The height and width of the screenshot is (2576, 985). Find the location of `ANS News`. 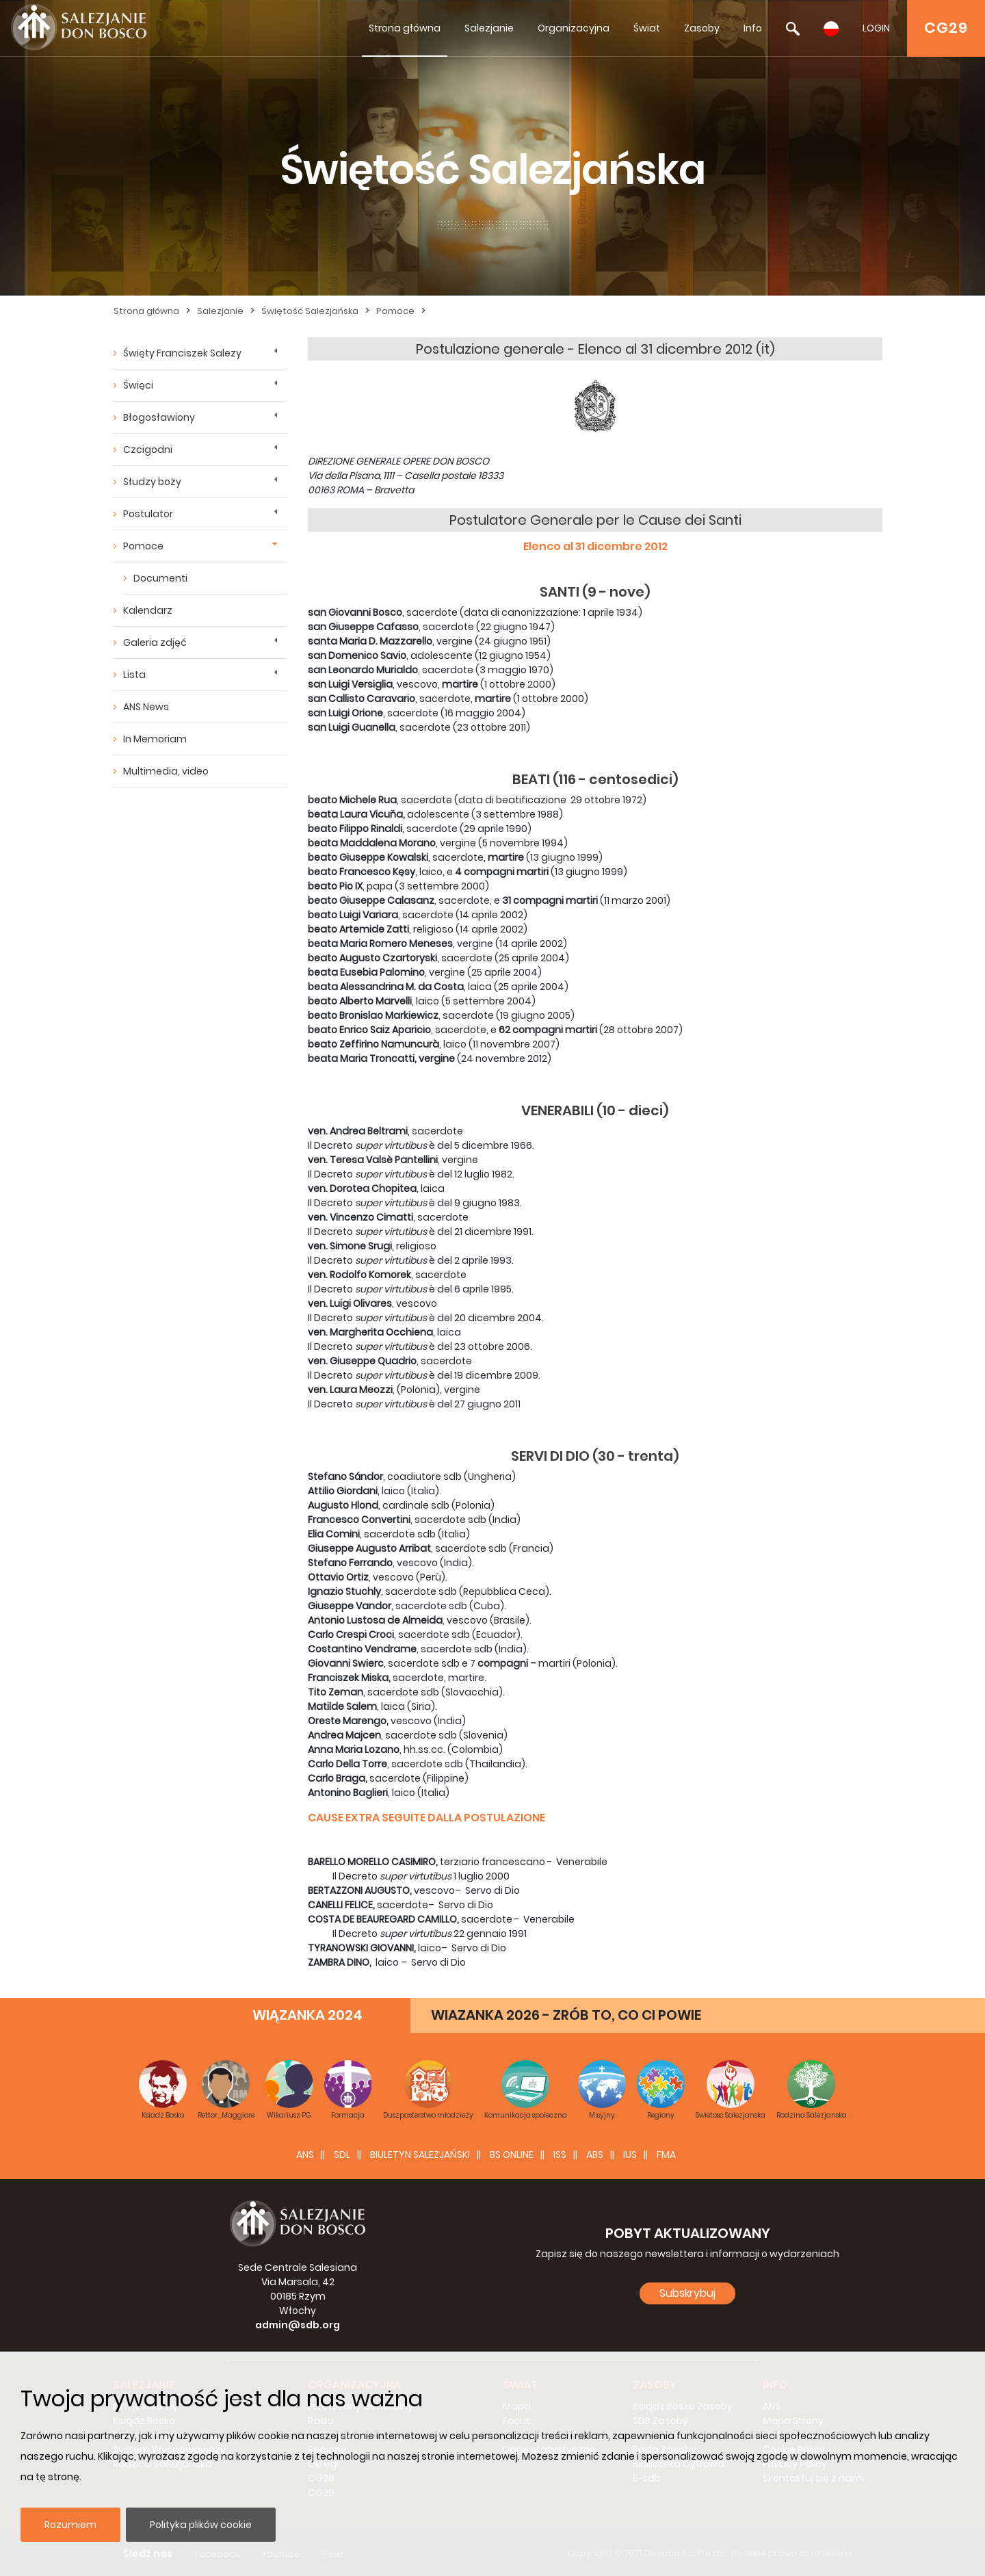

ANS News is located at coordinates (146, 707).